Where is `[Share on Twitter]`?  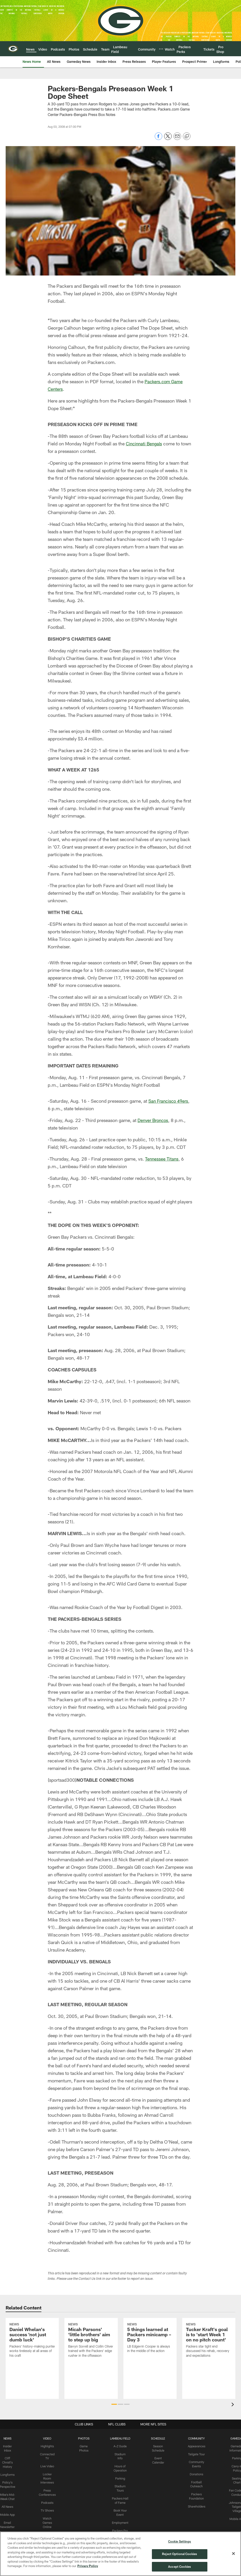 [Share on Twitter] is located at coordinates (168, 139).